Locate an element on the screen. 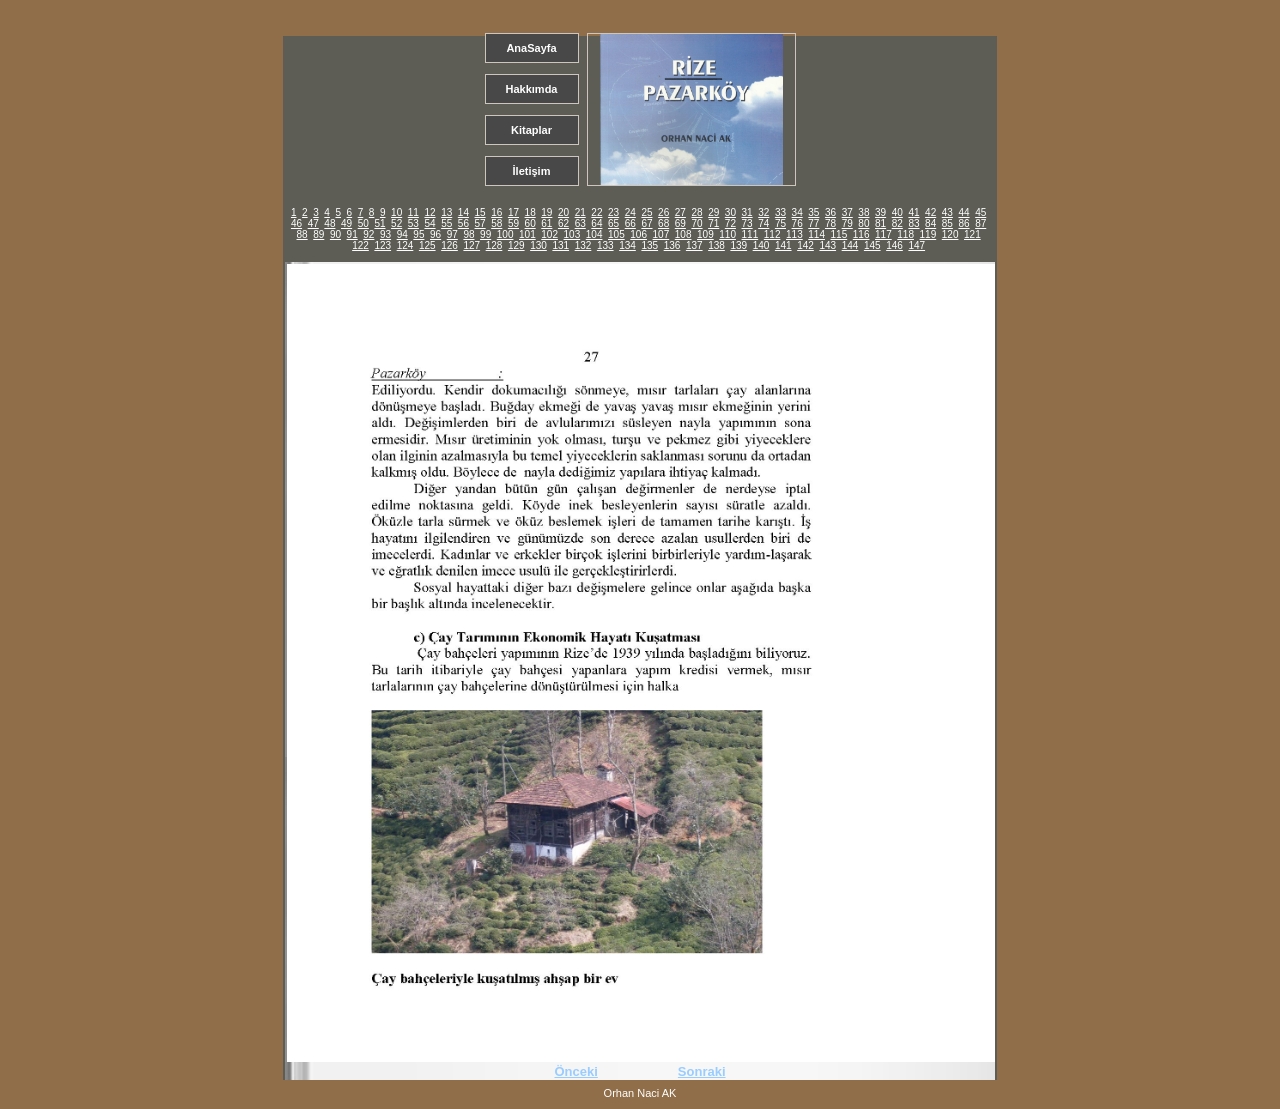 Image resolution: width=1280 pixels, height=1109 pixels. 116 is located at coordinates (861, 234).